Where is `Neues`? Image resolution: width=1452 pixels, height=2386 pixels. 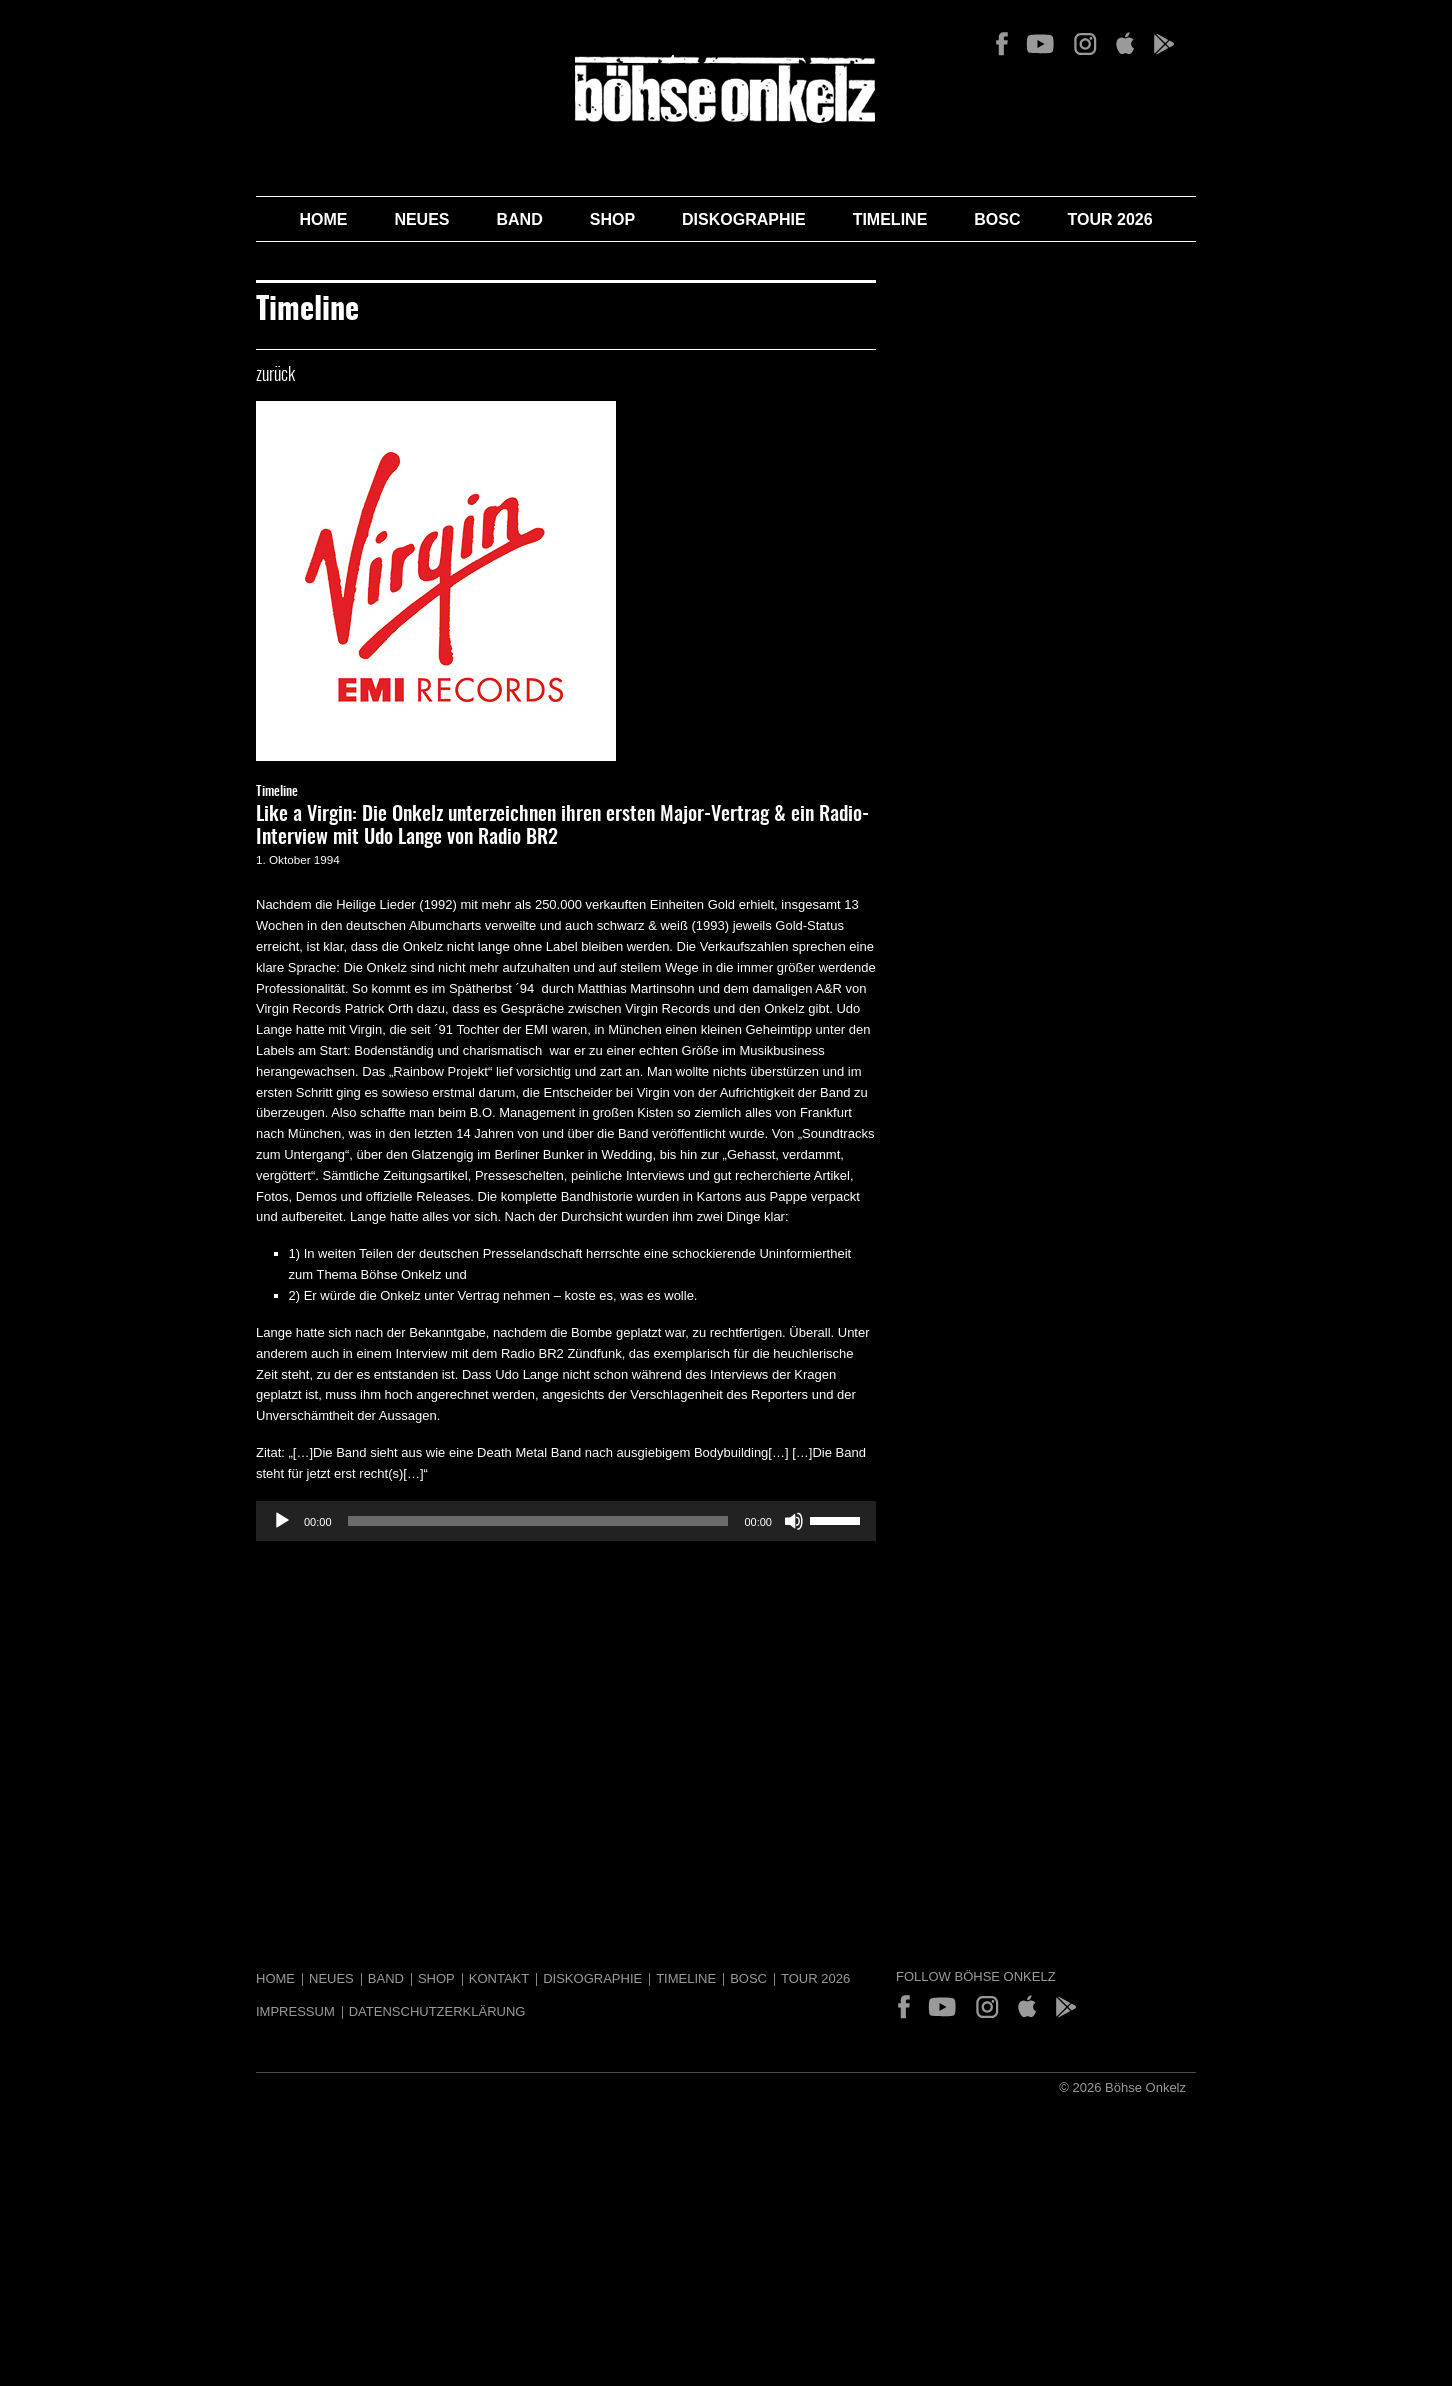 Neues is located at coordinates (421, 219).